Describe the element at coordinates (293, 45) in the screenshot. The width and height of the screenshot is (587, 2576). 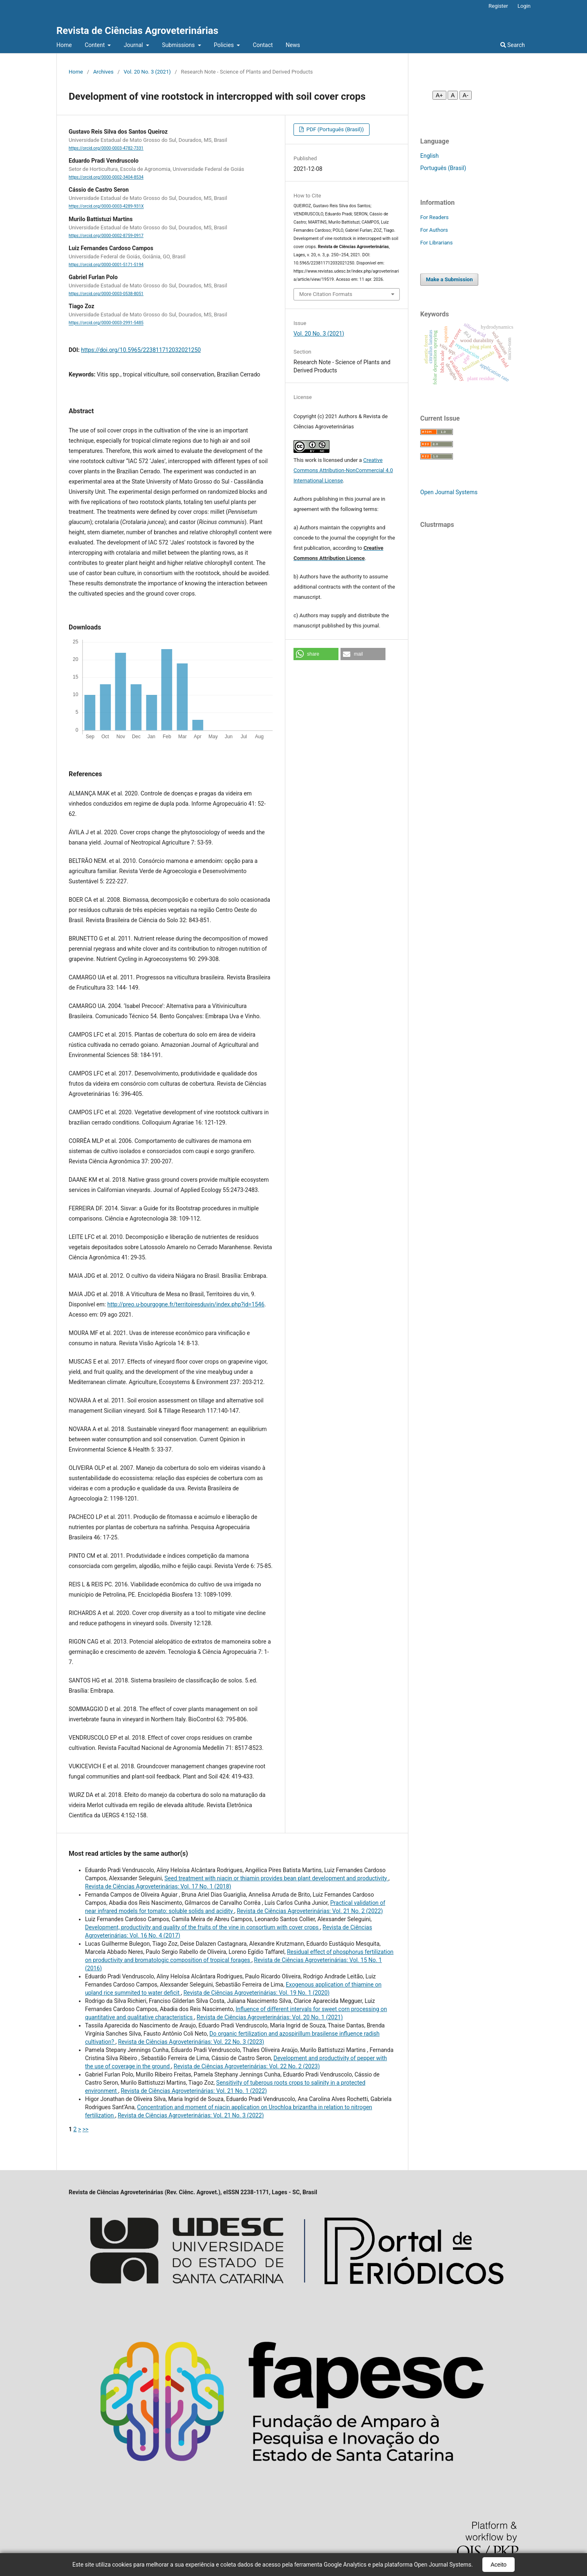
I see `News` at that location.